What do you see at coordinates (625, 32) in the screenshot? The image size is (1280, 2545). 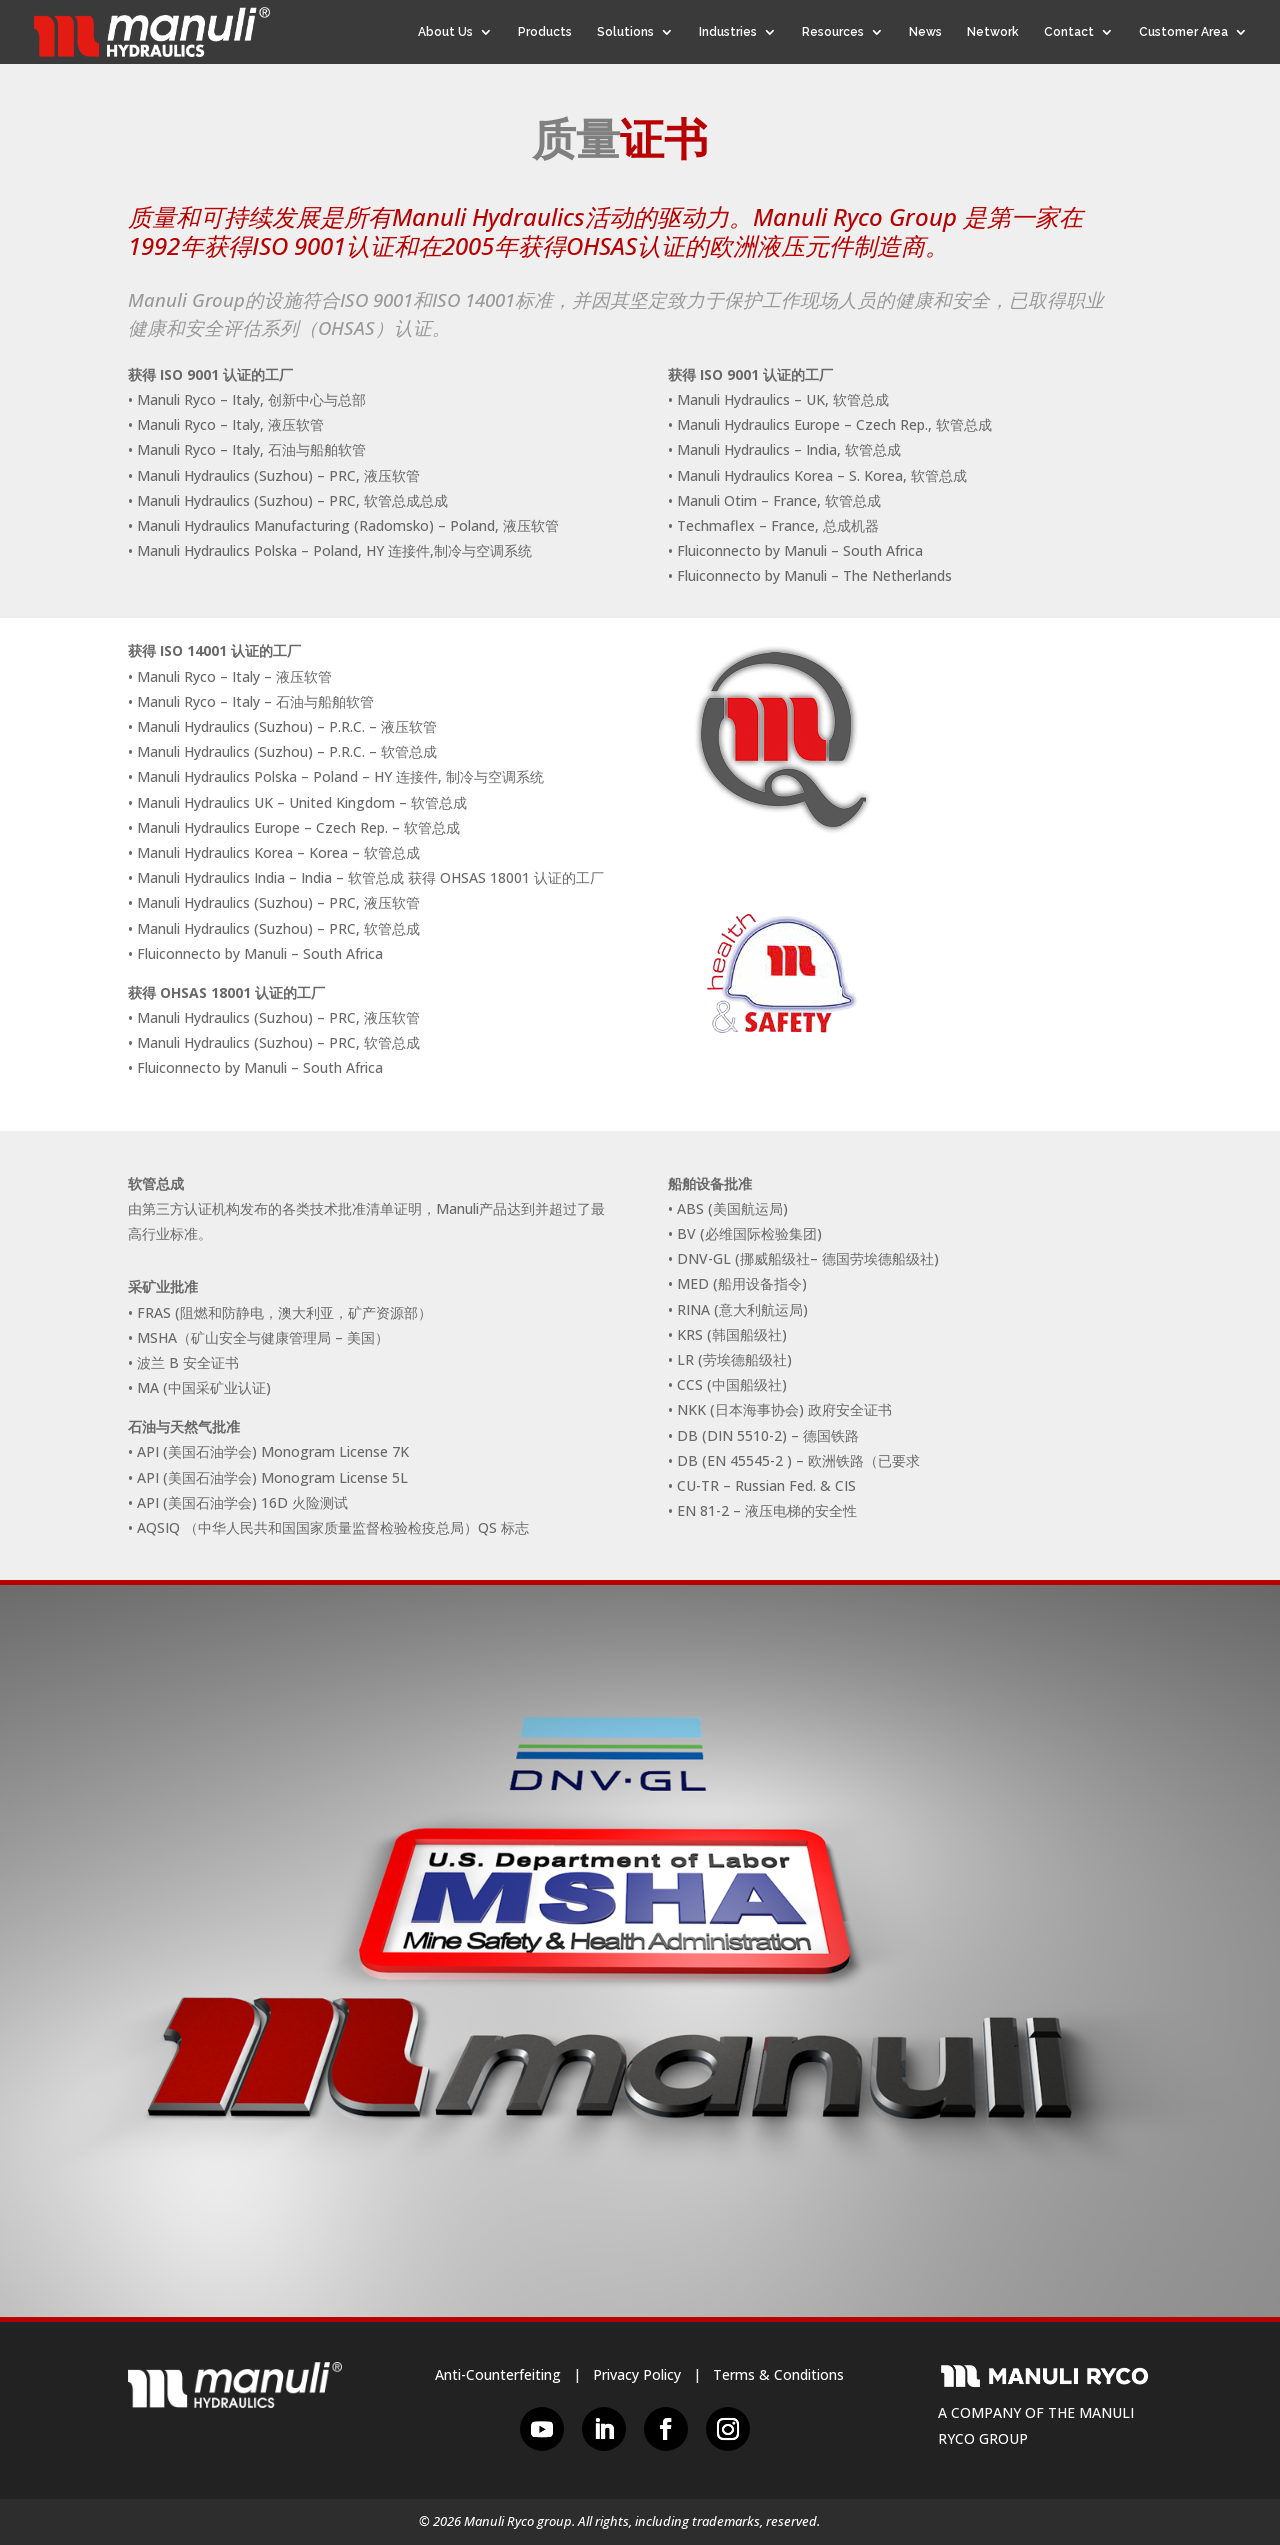 I see `Solutions` at bounding box center [625, 32].